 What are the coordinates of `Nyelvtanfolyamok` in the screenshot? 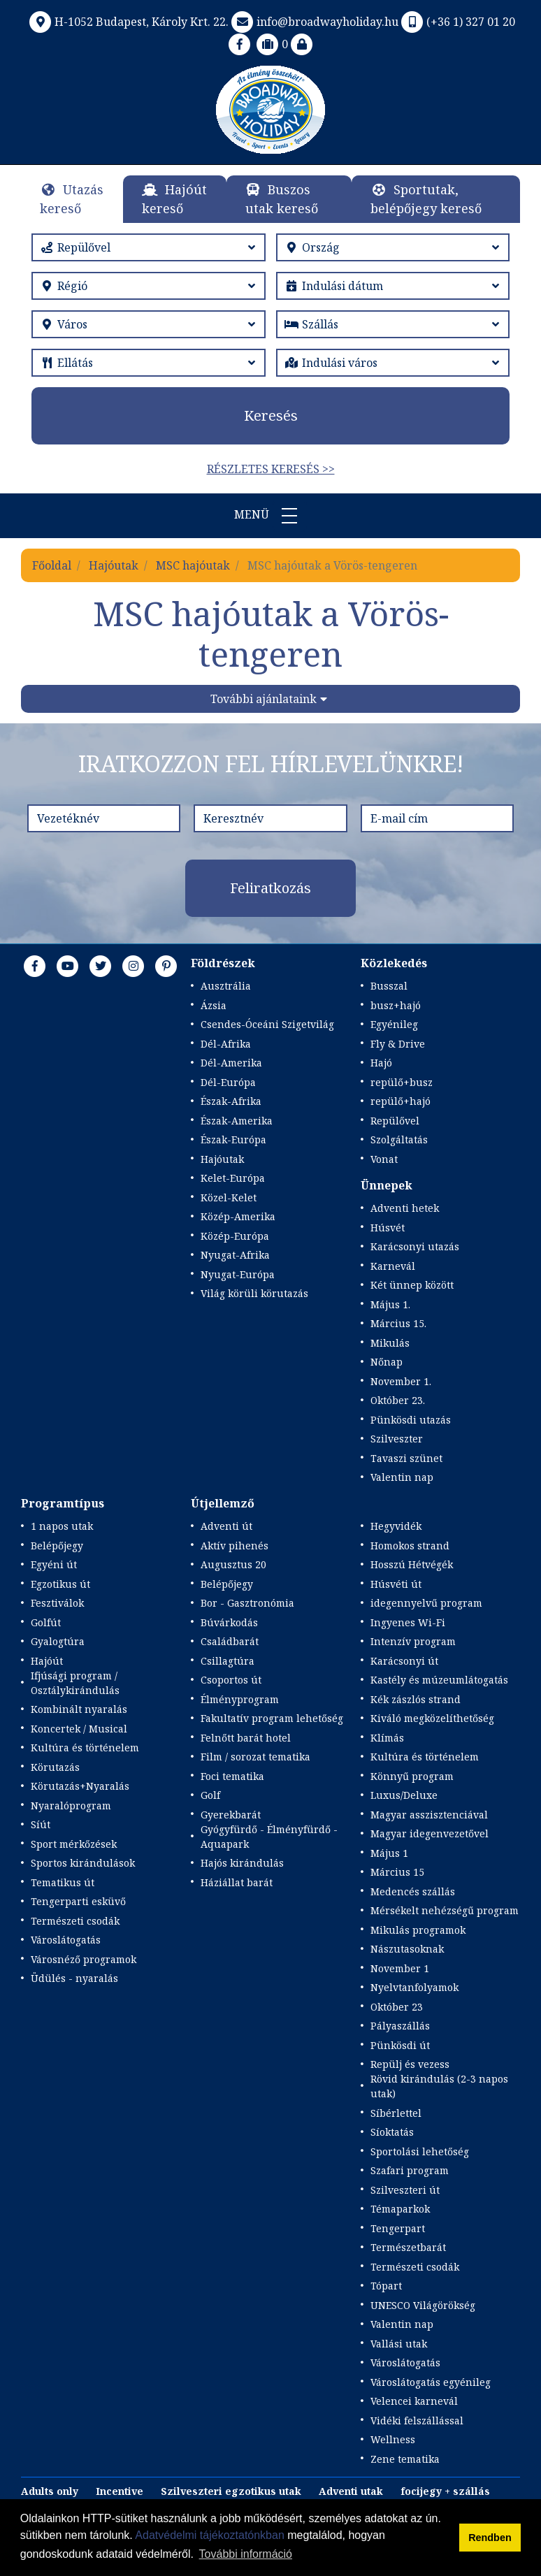 It's located at (414, 1987).